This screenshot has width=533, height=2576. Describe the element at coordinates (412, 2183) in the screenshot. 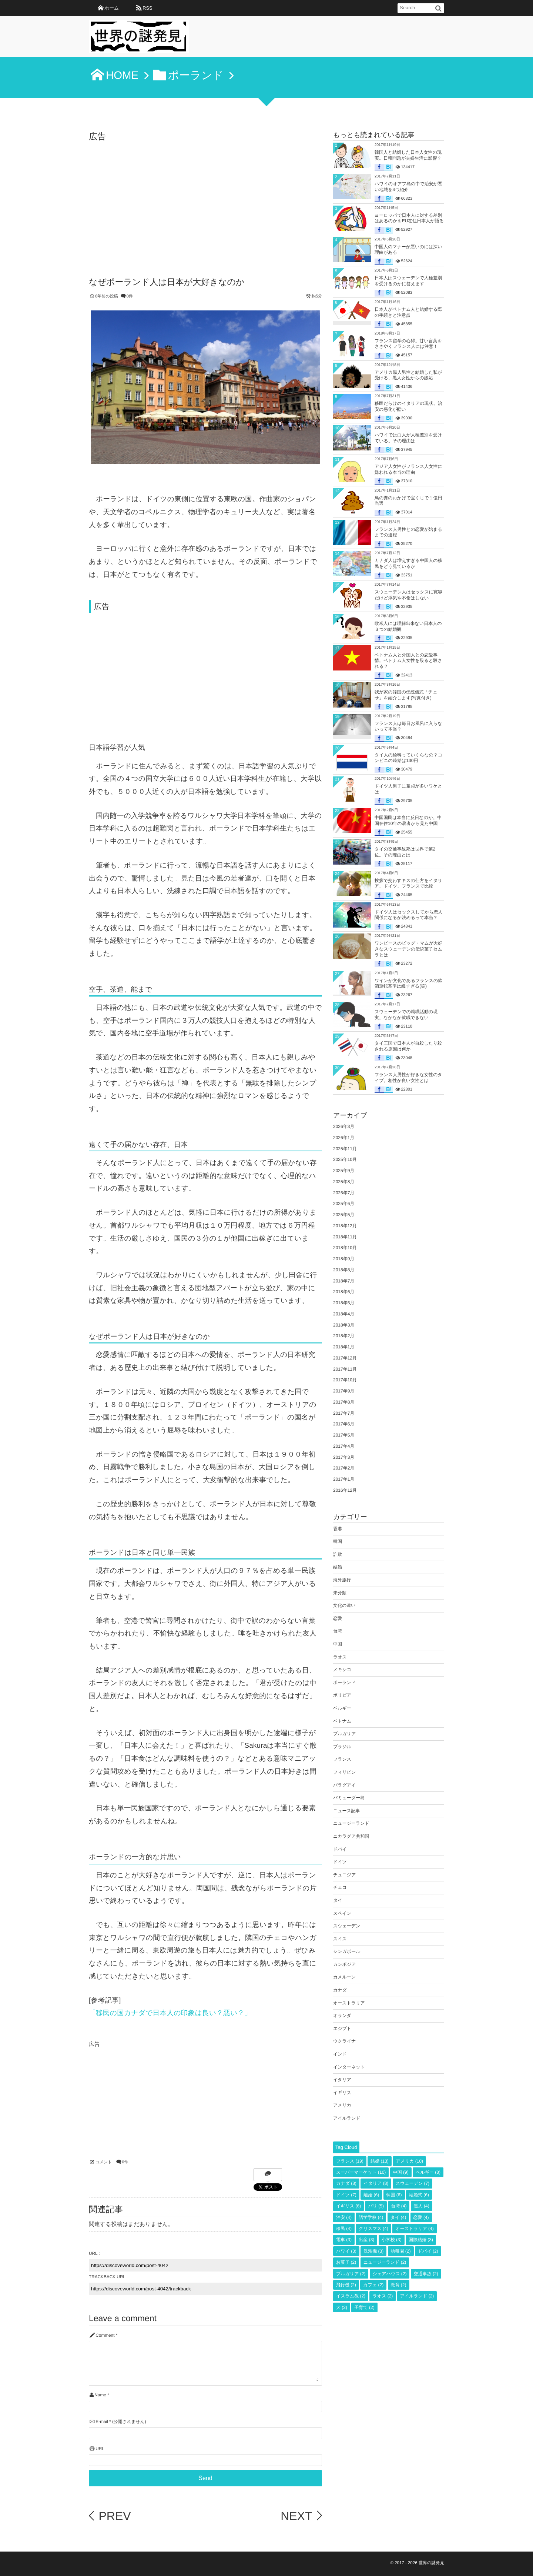

I see `スウェーデン [スウェーデン (7個の項目)]` at that location.